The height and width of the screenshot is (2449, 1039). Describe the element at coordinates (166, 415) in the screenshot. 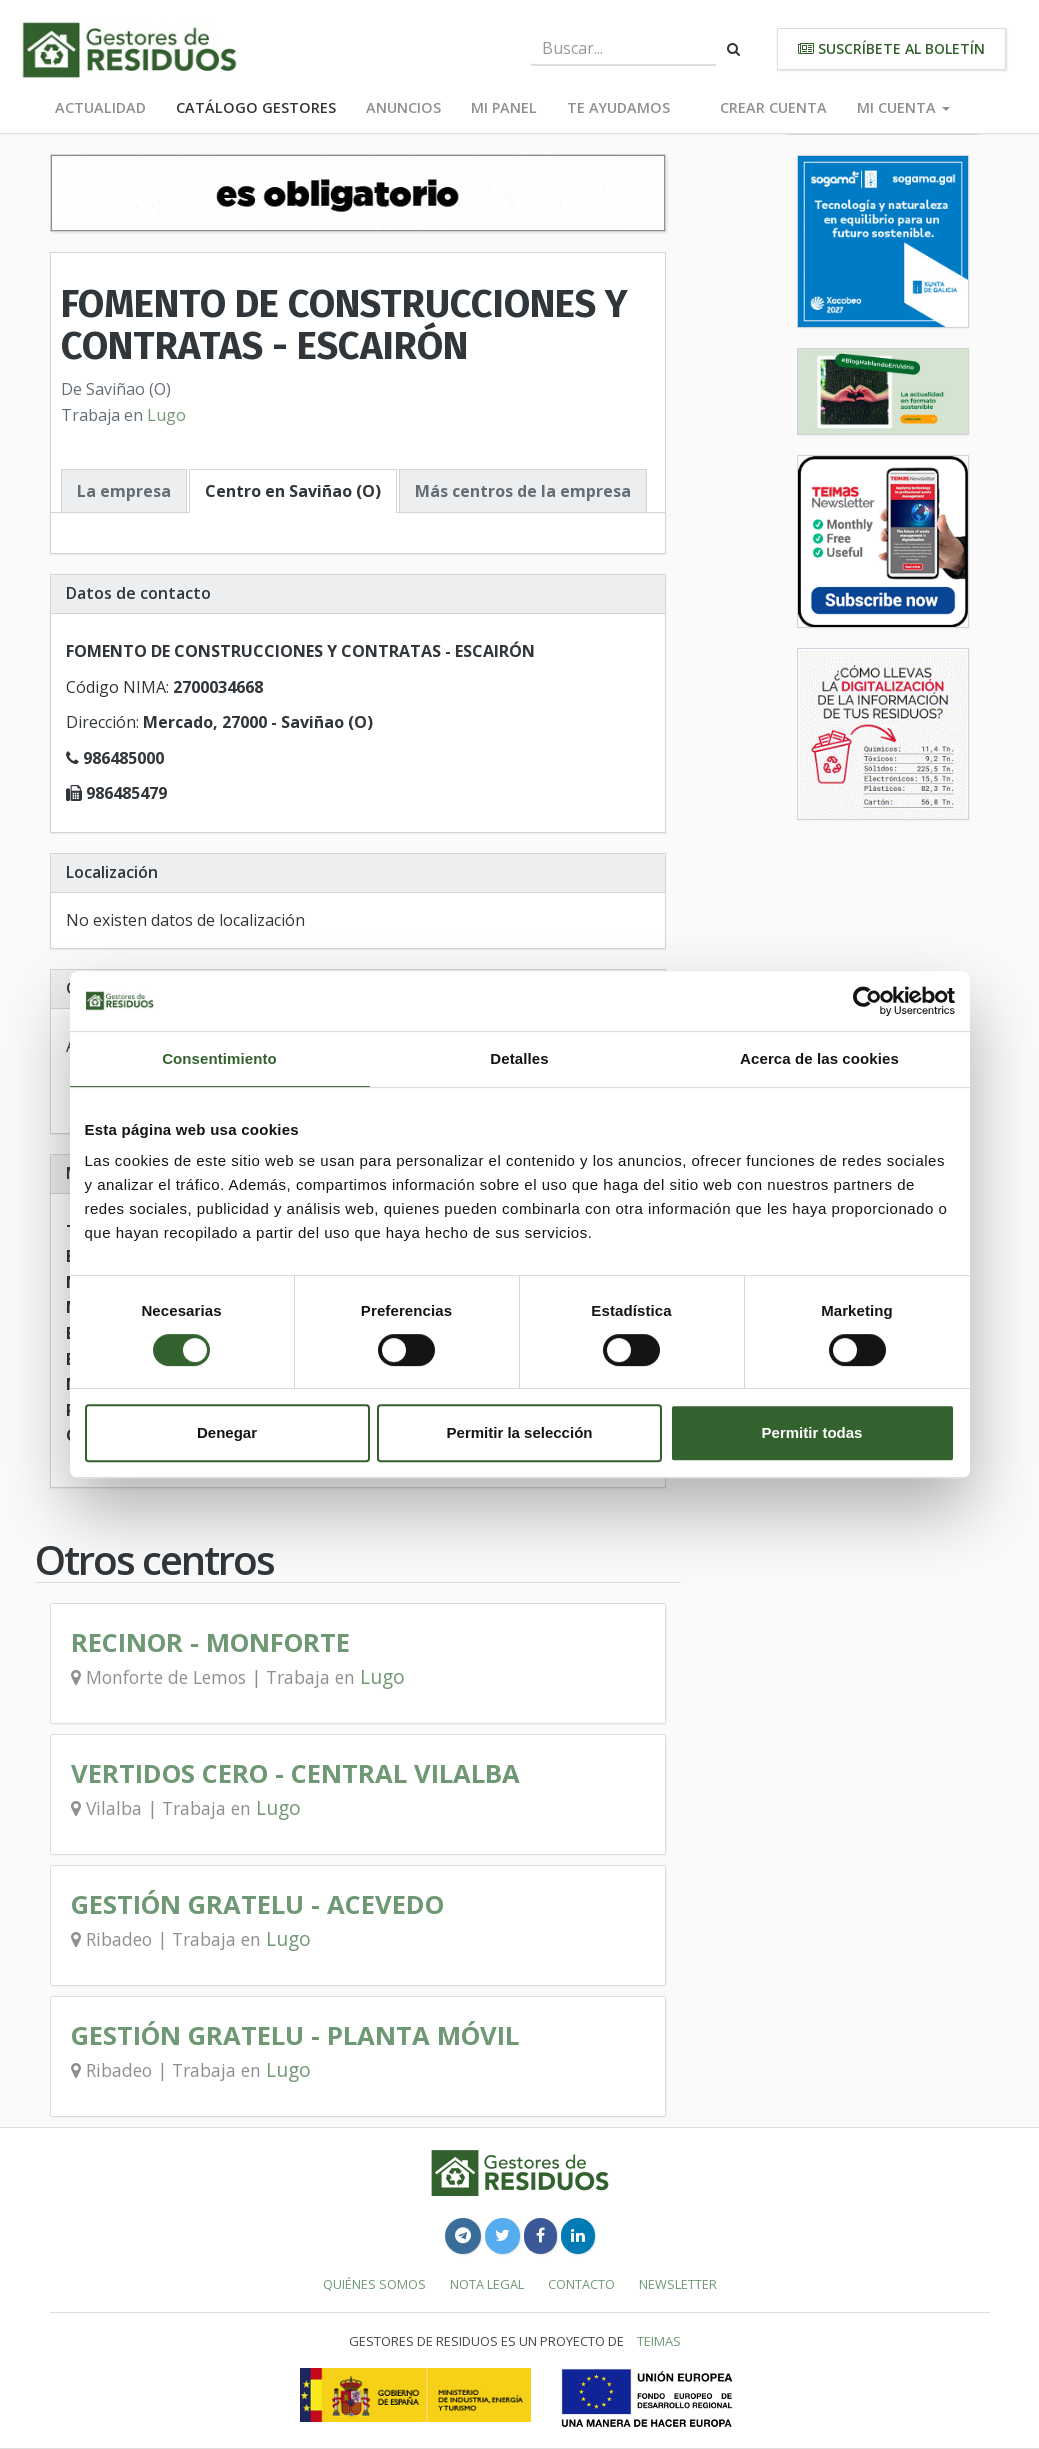

I see `Lugo` at that location.